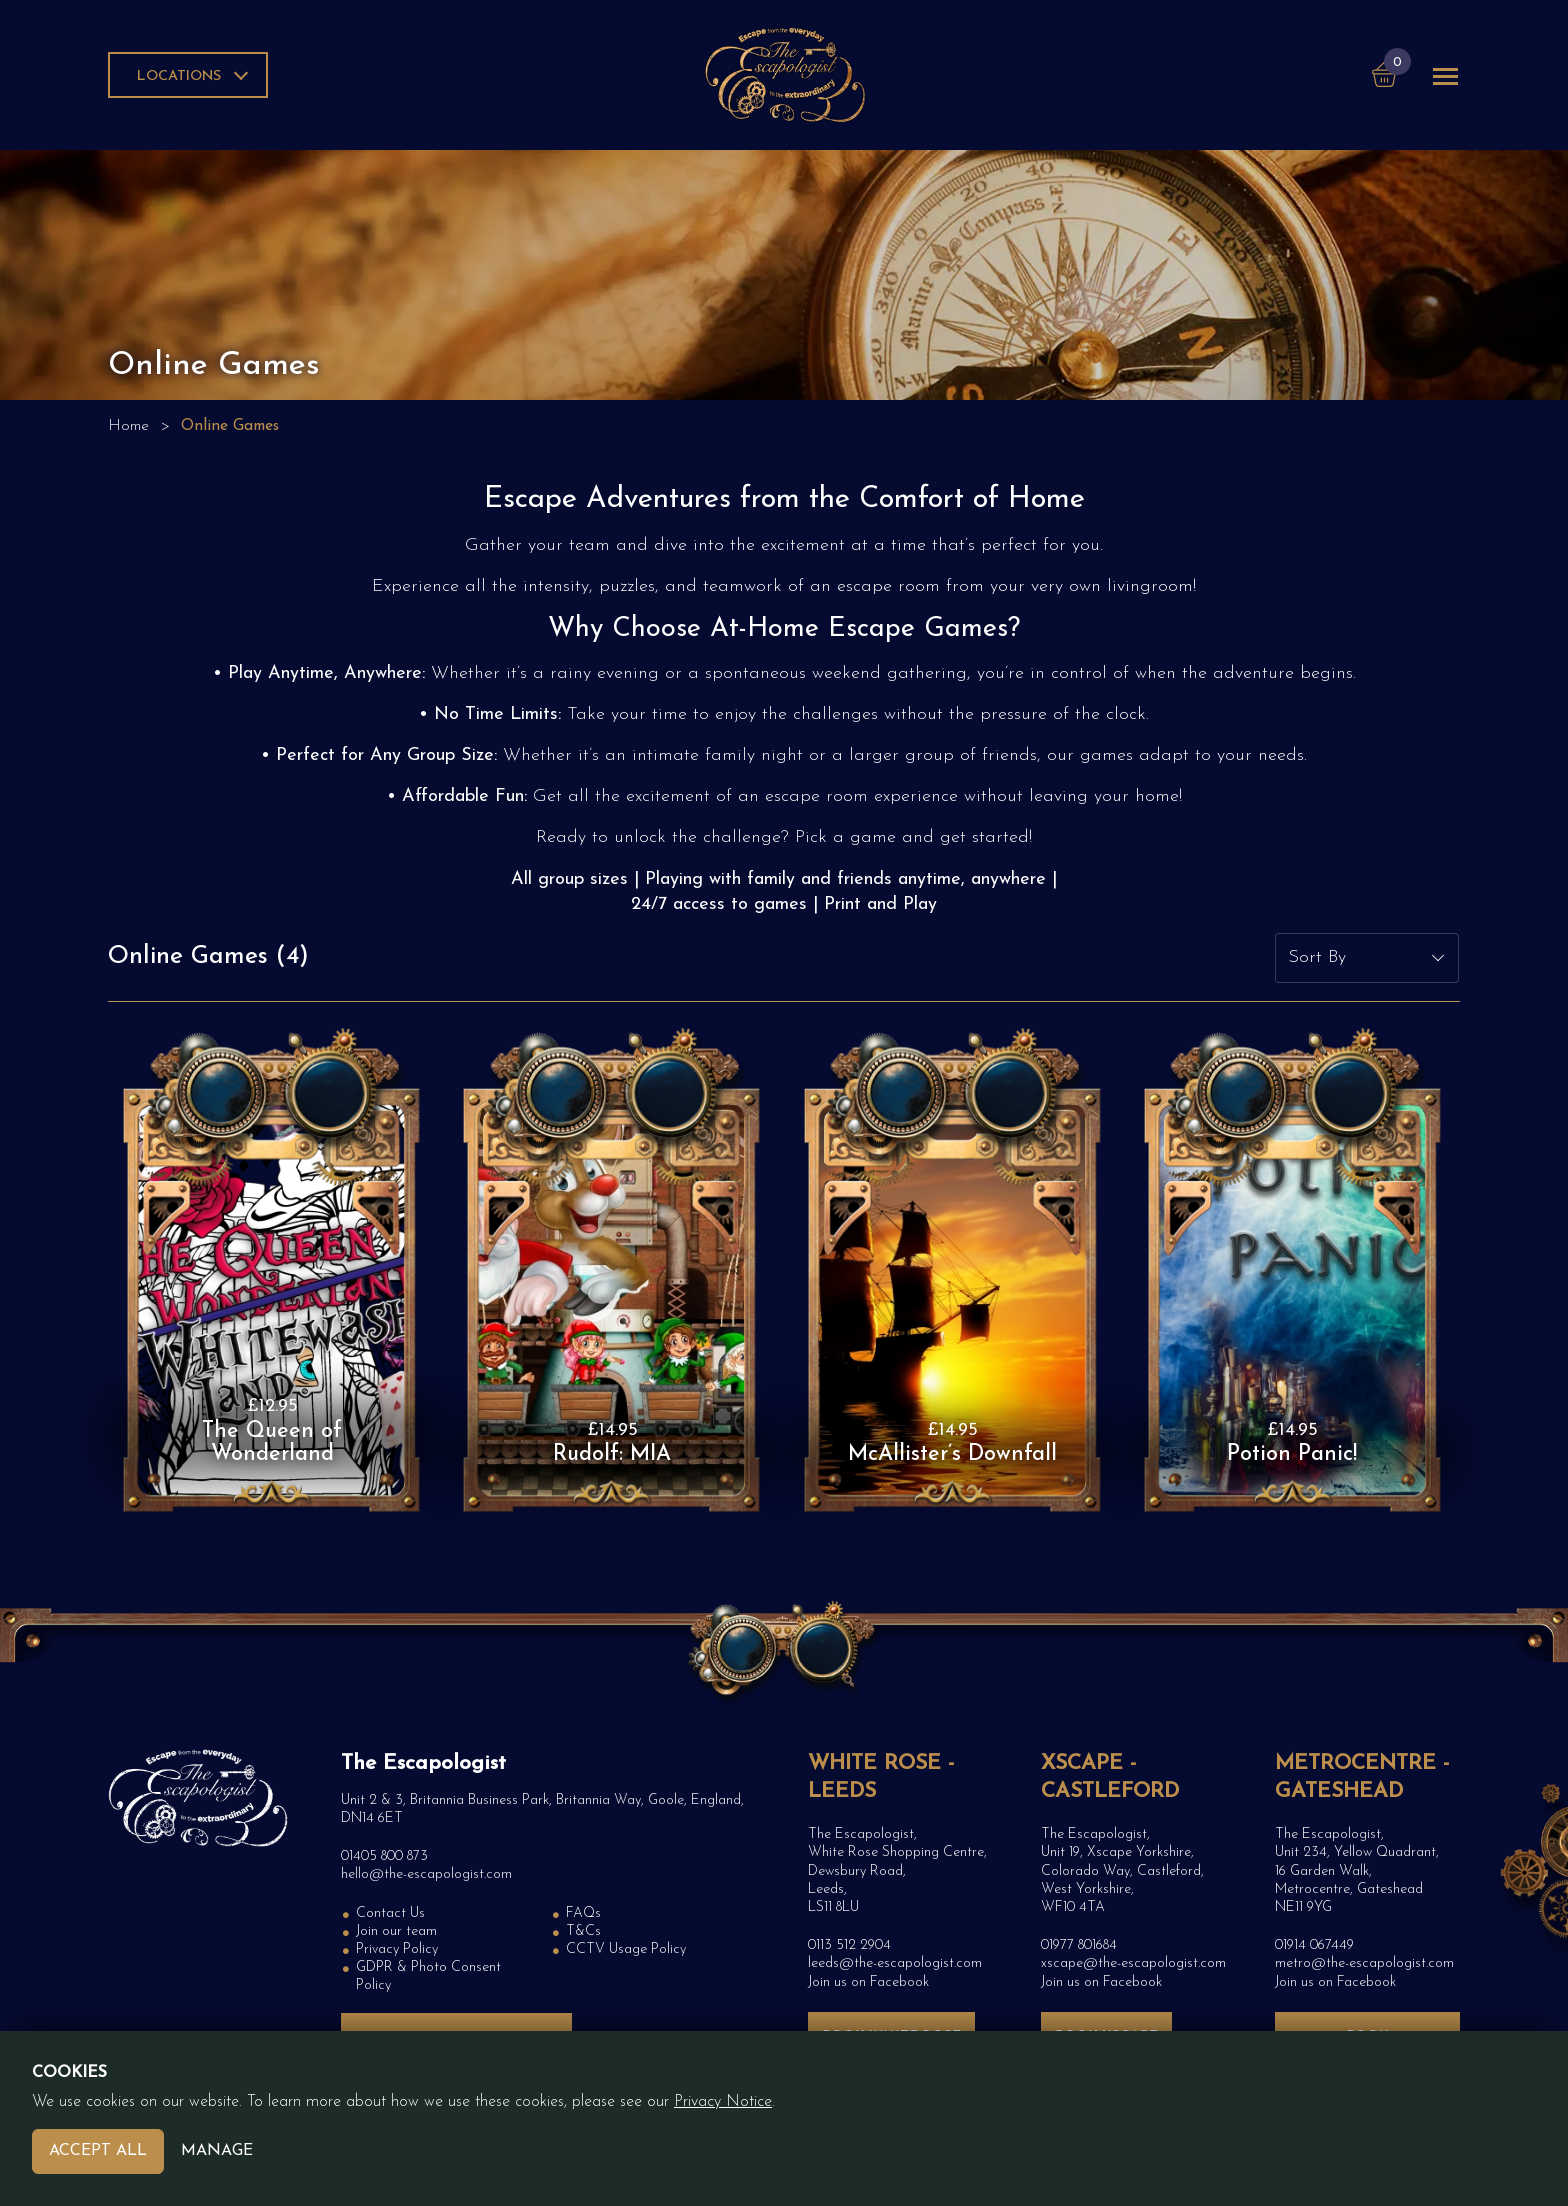  What do you see at coordinates (583, 1913) in the screenshot?
I see `FAQs` at bounding box center [583, 1913].